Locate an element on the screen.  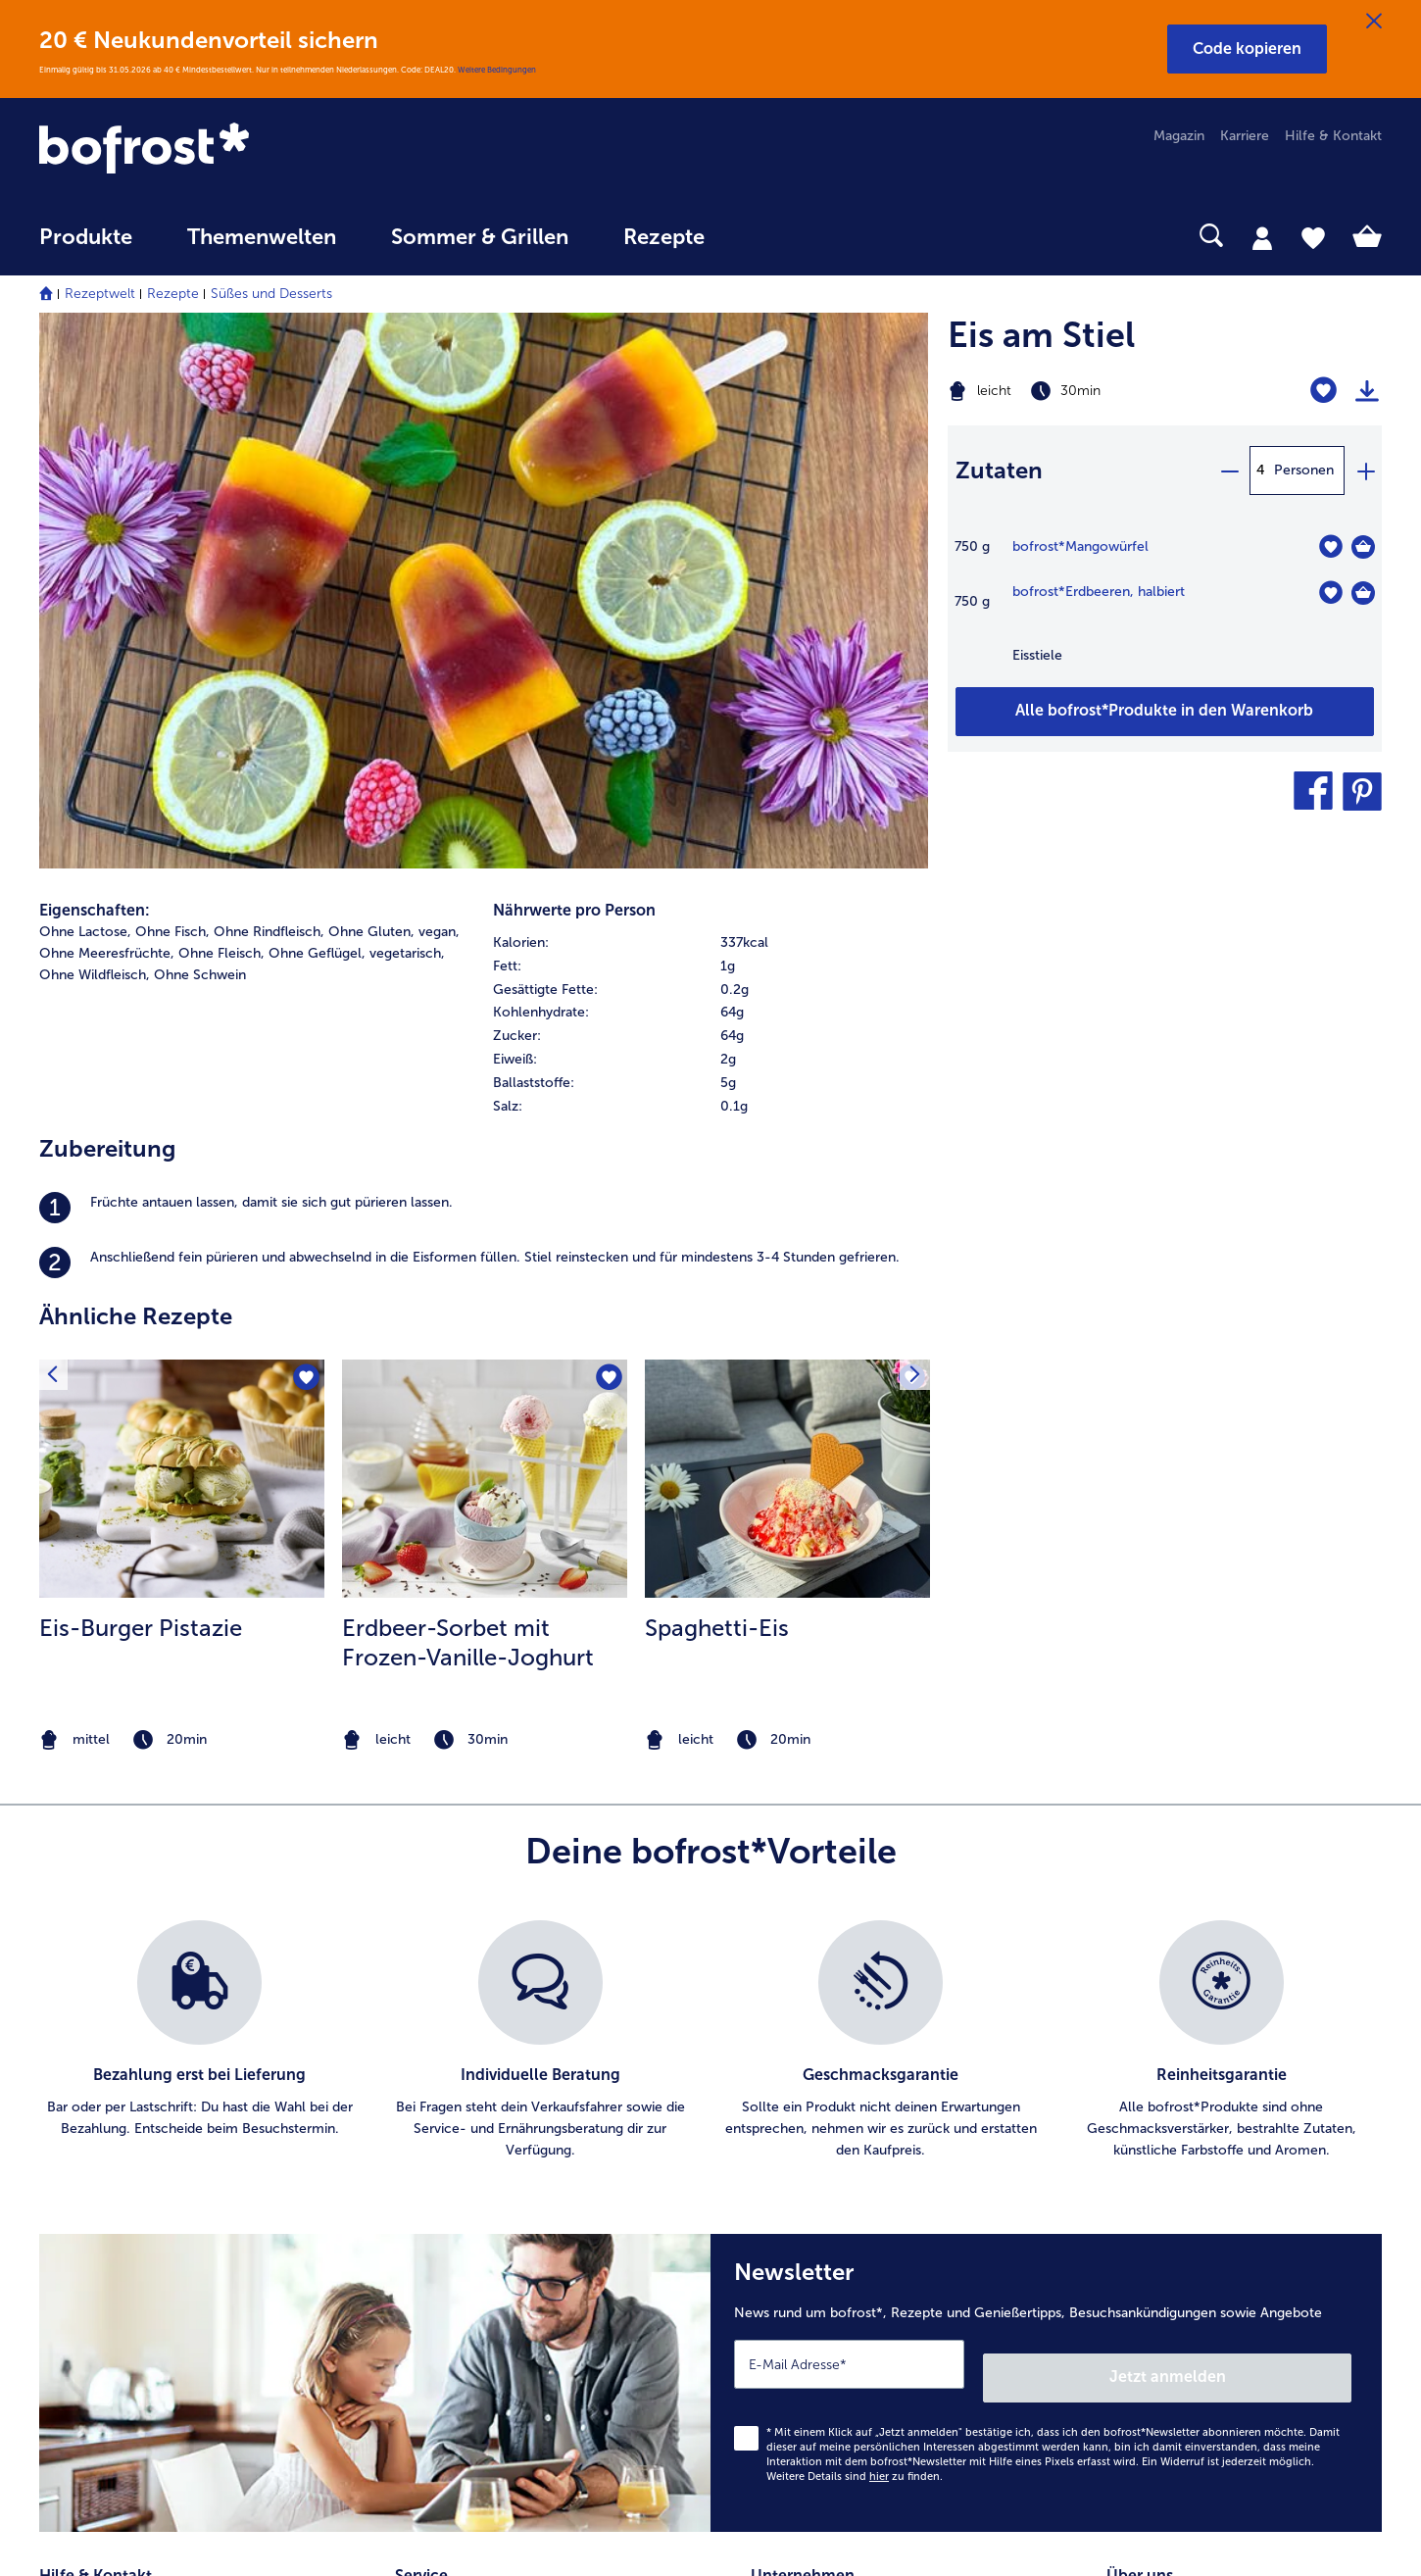
Ernährungsberatung [menuitem] is located at coordinates (1169, 2087).